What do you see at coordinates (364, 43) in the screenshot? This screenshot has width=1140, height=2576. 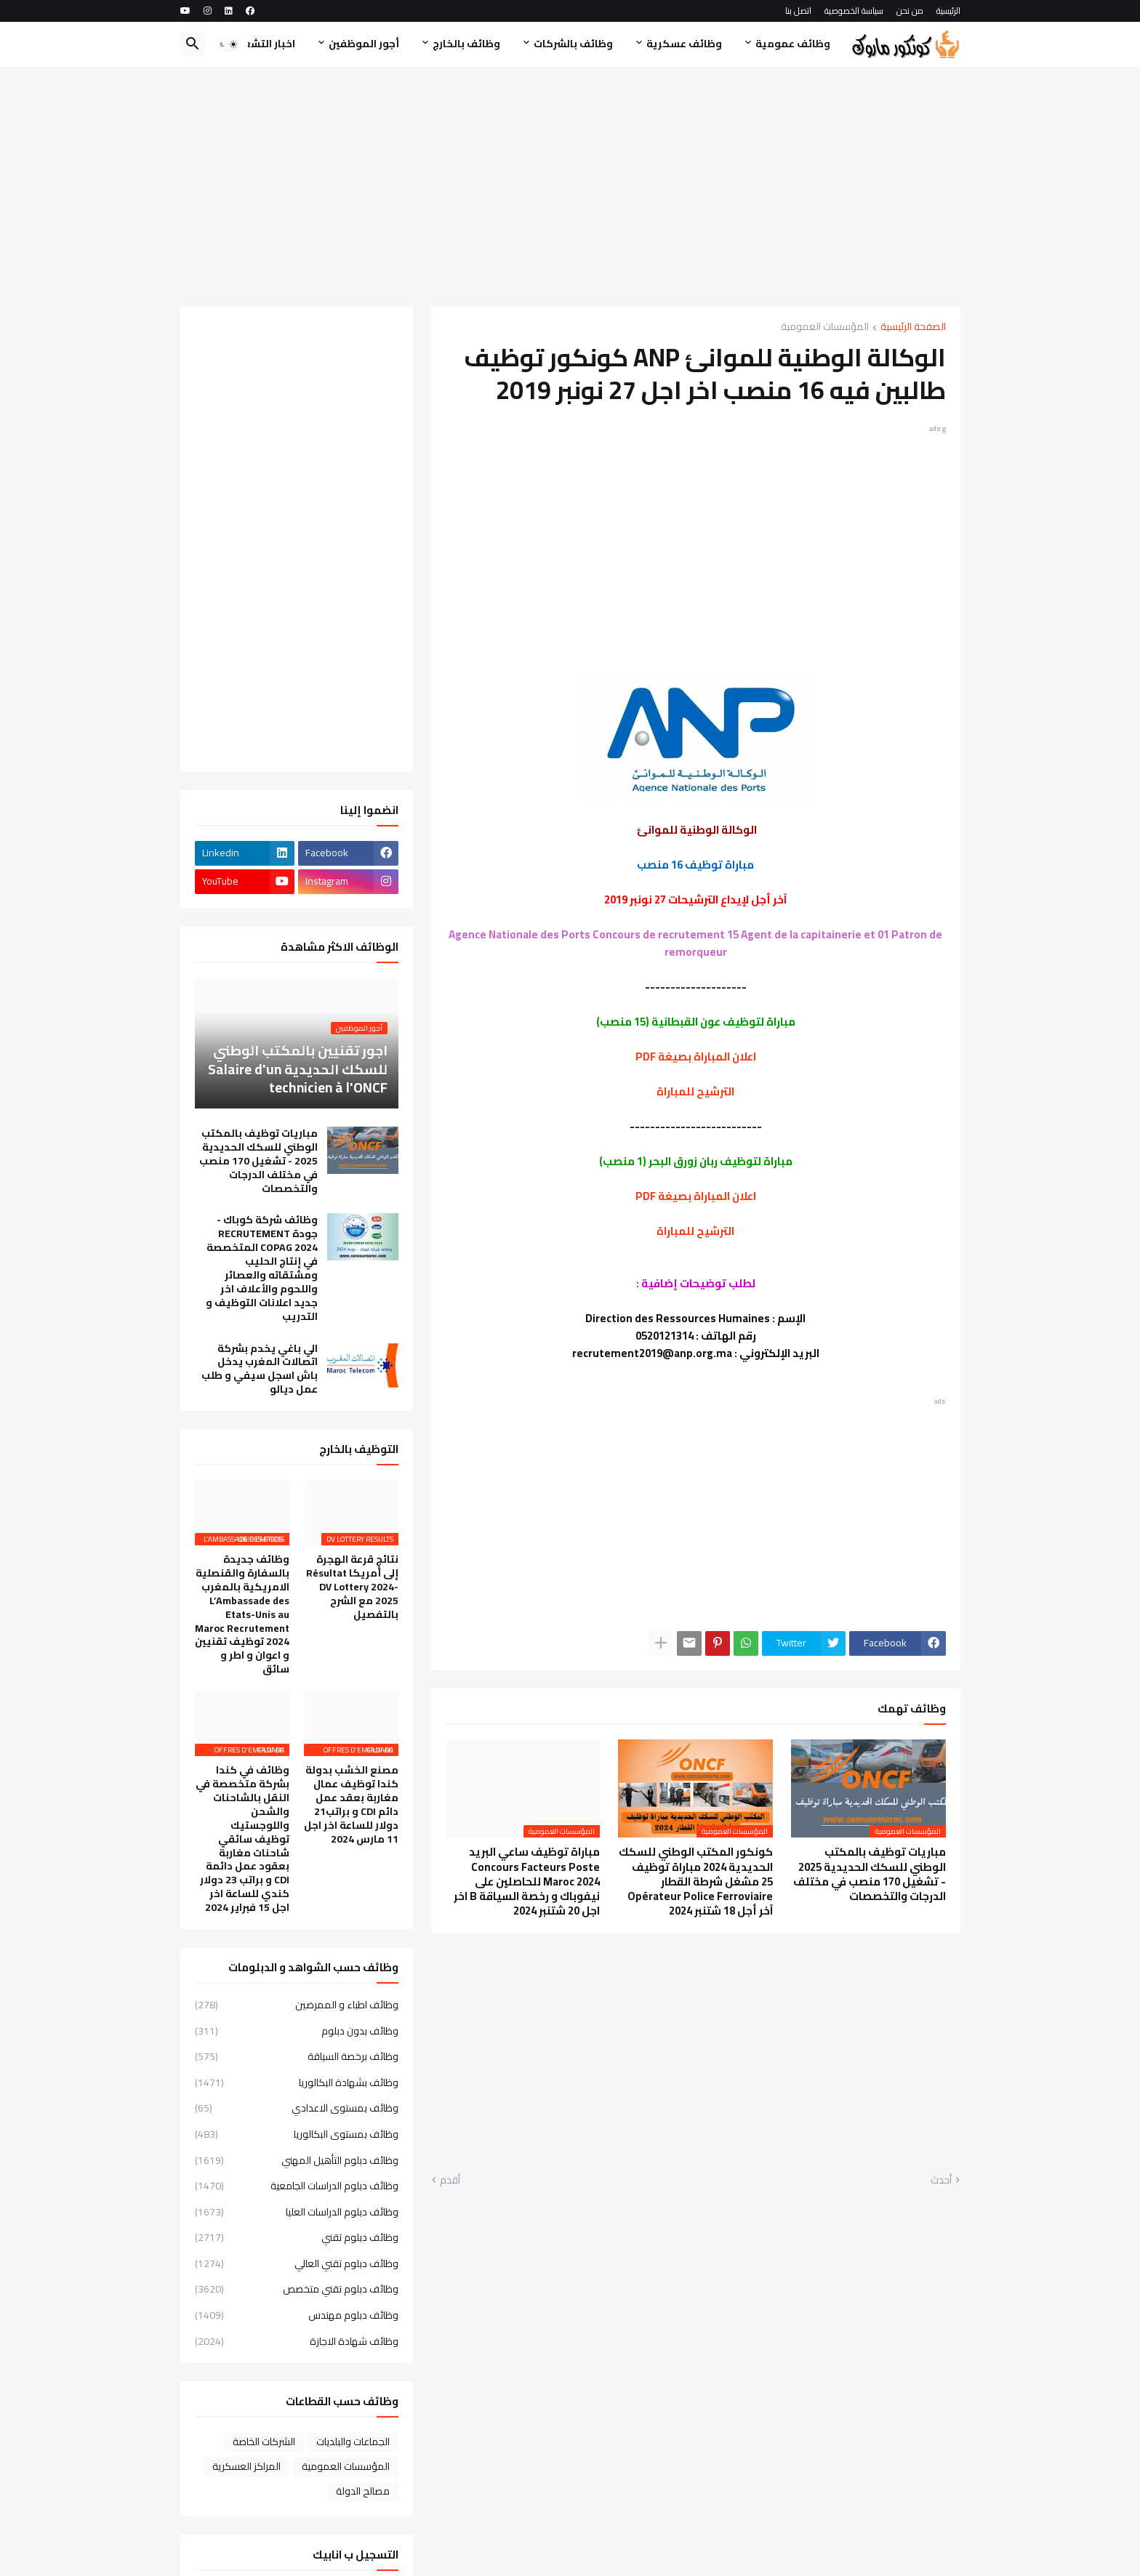 I see `أجور الموظفين` at bounding box center [364, 43].